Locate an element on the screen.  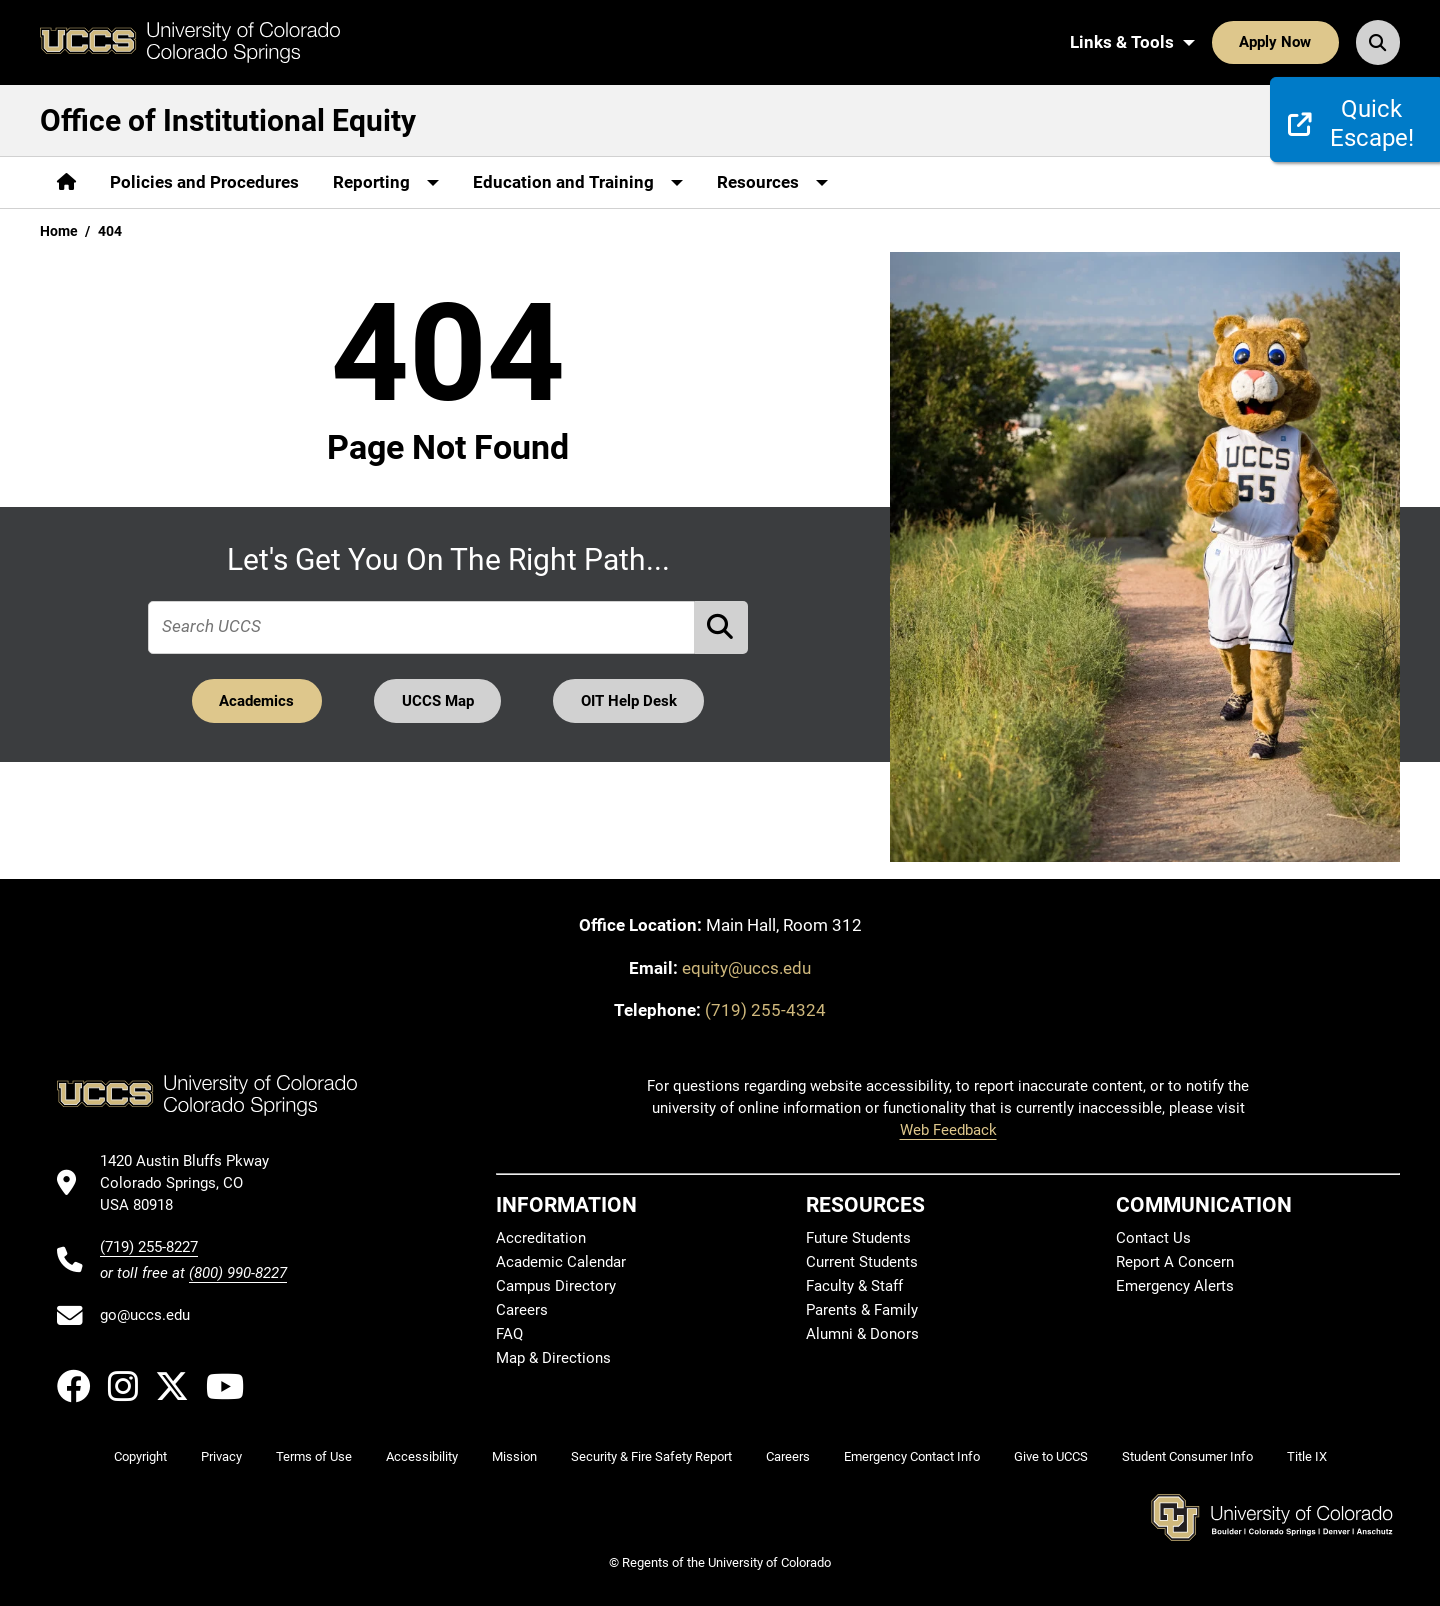
go@uccs.edu [Email UCCS] is located at coordinates (145, 1315).